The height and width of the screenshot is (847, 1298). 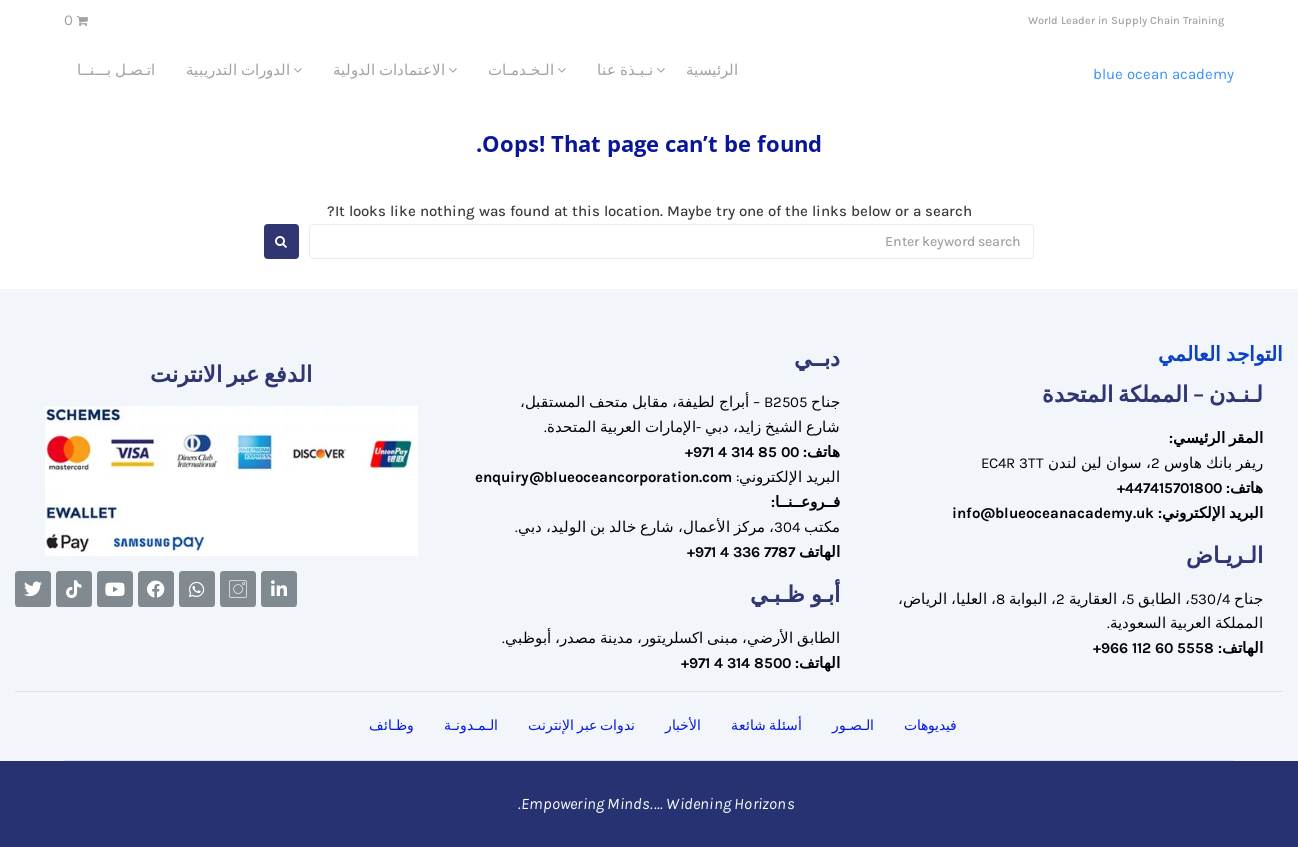 What do you see at coordinates (521, 70) in the screenshot?
I see `الـخـدمـات` at bounding box center [521, 70].